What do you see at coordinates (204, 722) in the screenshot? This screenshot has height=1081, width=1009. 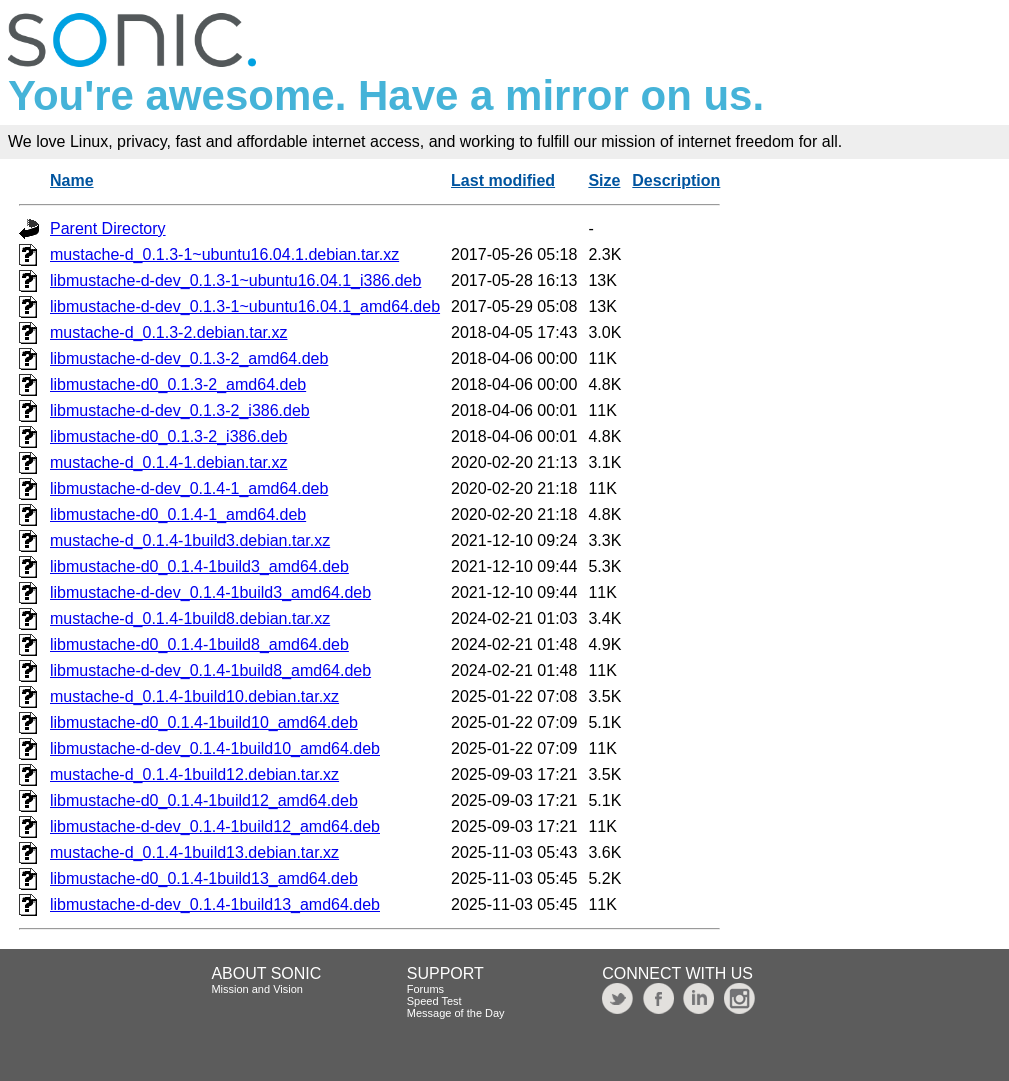 I see `libmustache-d0_0.1.4-1build10_amd64.deb` at bounding box center [204, 722].